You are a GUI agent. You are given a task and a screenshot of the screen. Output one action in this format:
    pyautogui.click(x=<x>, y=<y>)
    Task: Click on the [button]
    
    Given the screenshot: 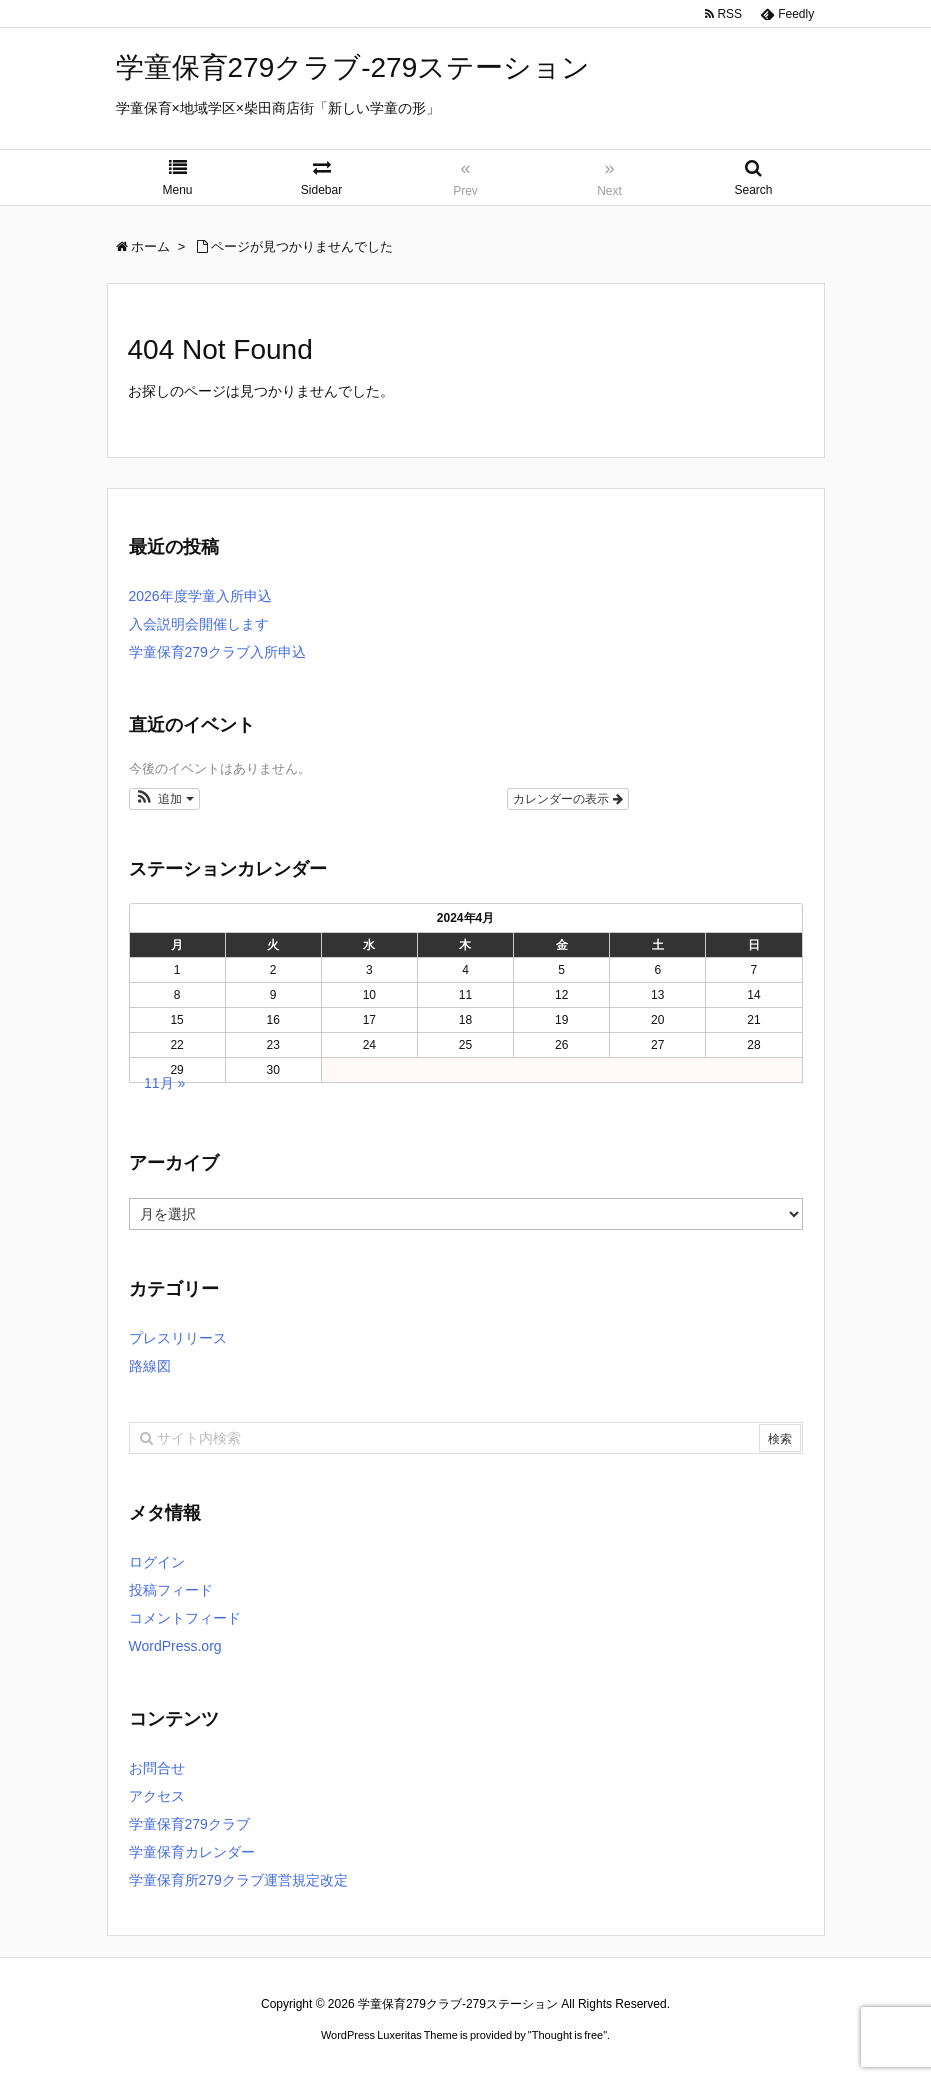 What is the action you would take?
    pyautogui.click(x=164, y=799)
    